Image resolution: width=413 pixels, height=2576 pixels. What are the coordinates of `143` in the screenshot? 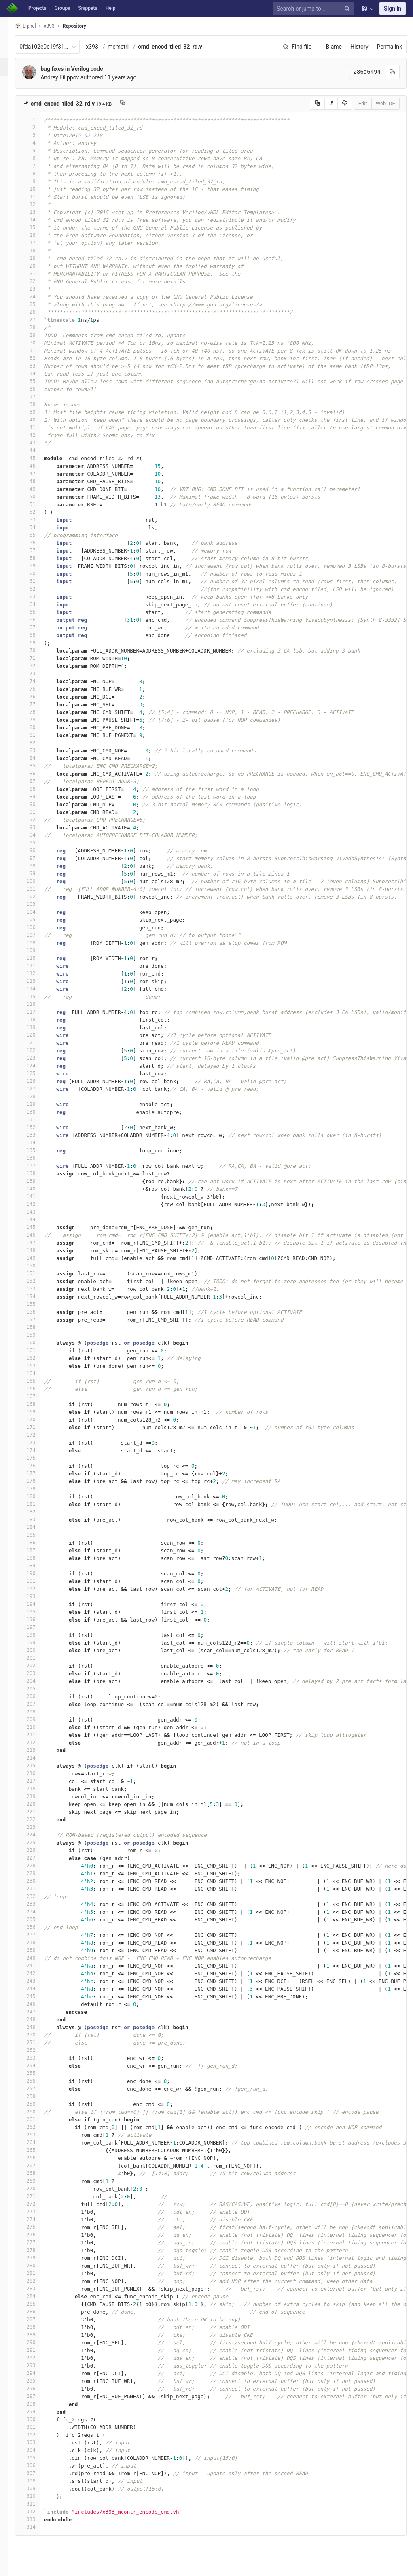 It's located at (39, 1212).